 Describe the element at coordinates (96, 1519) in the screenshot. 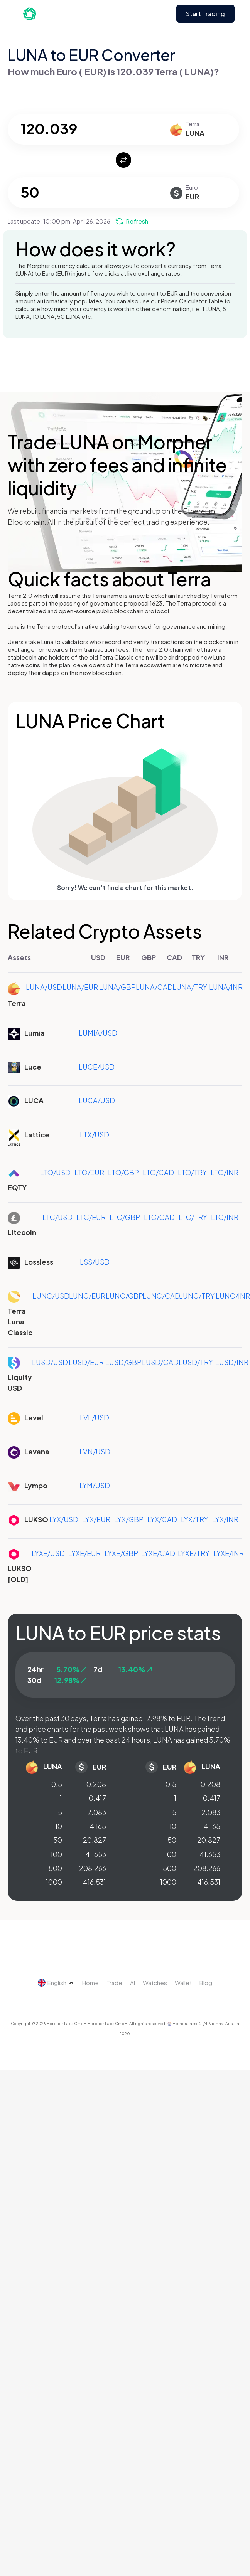

I see `LYX/EUR` at that location.